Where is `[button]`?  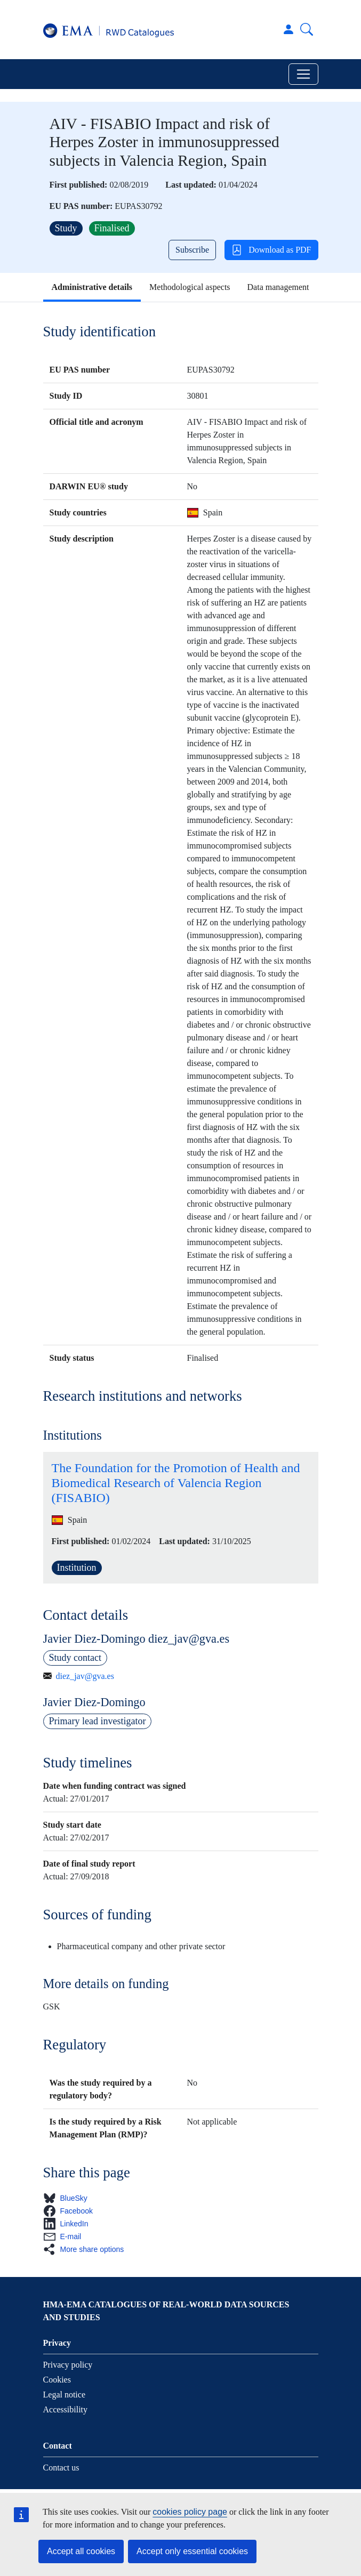 [button] is located at coordinates (68, 2198).